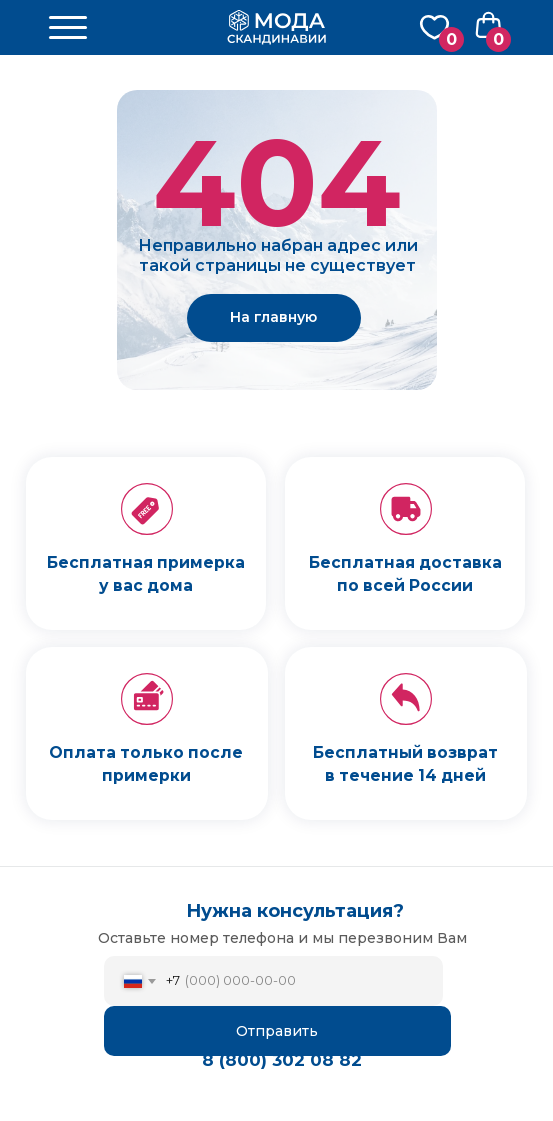  What do you see at coordinates (282, 1060) in the screenshot?
I see `8 (800) 302 08 82` at bounding box center [282, 1060].